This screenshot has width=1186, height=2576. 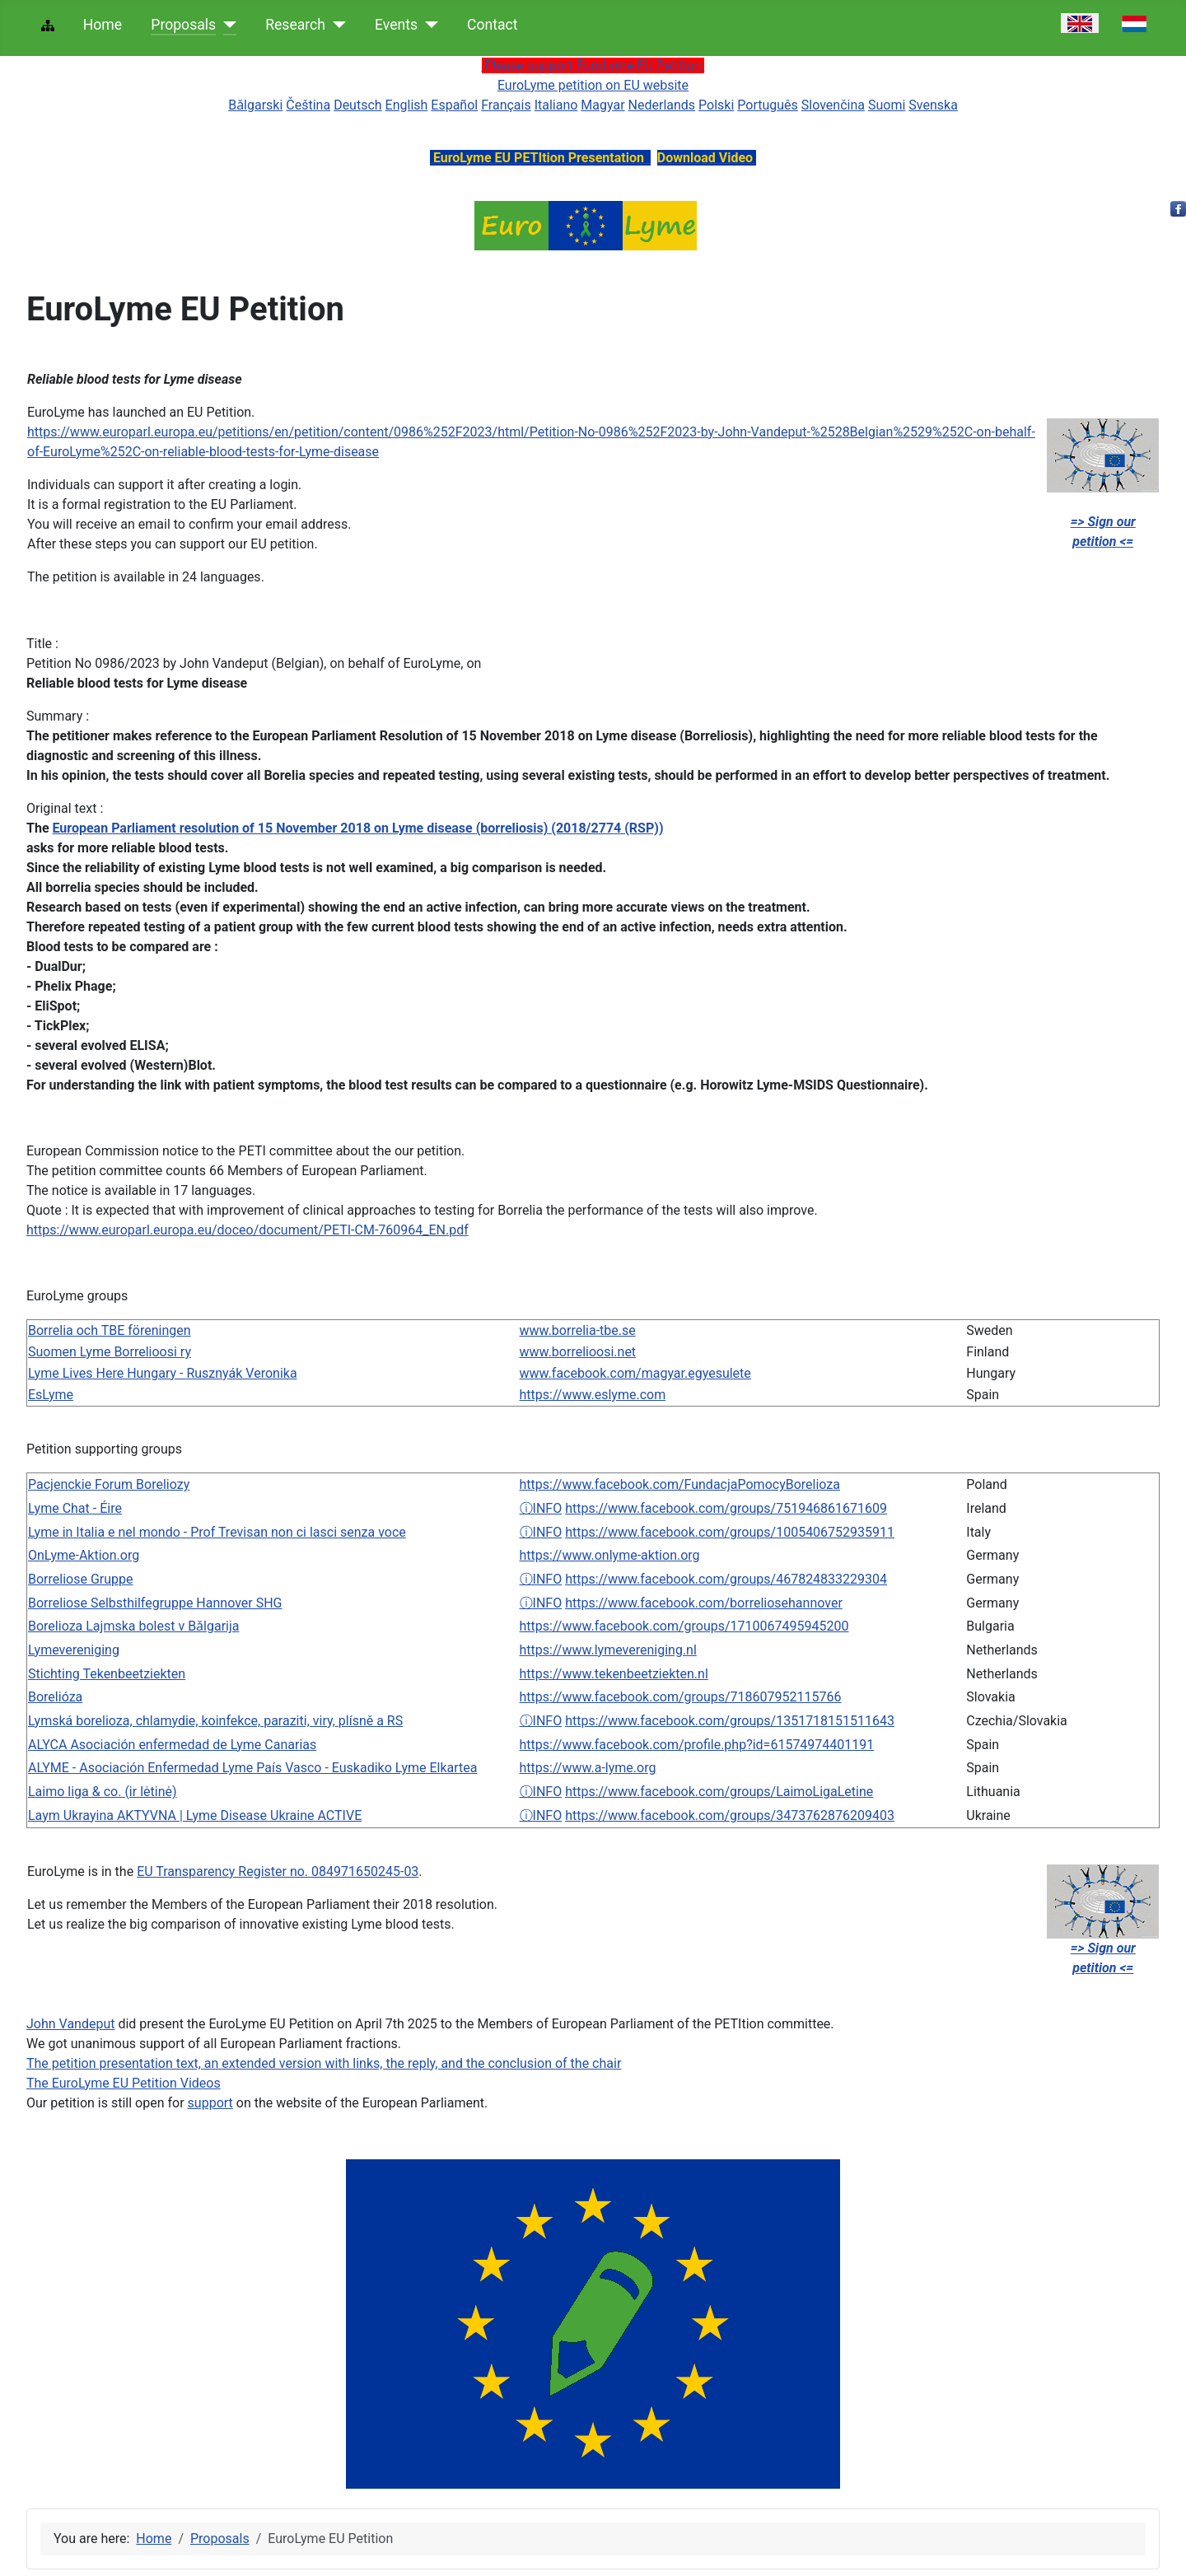 I want to click on Borrelia och TBE föreningen, so click(x=109, y=1330).